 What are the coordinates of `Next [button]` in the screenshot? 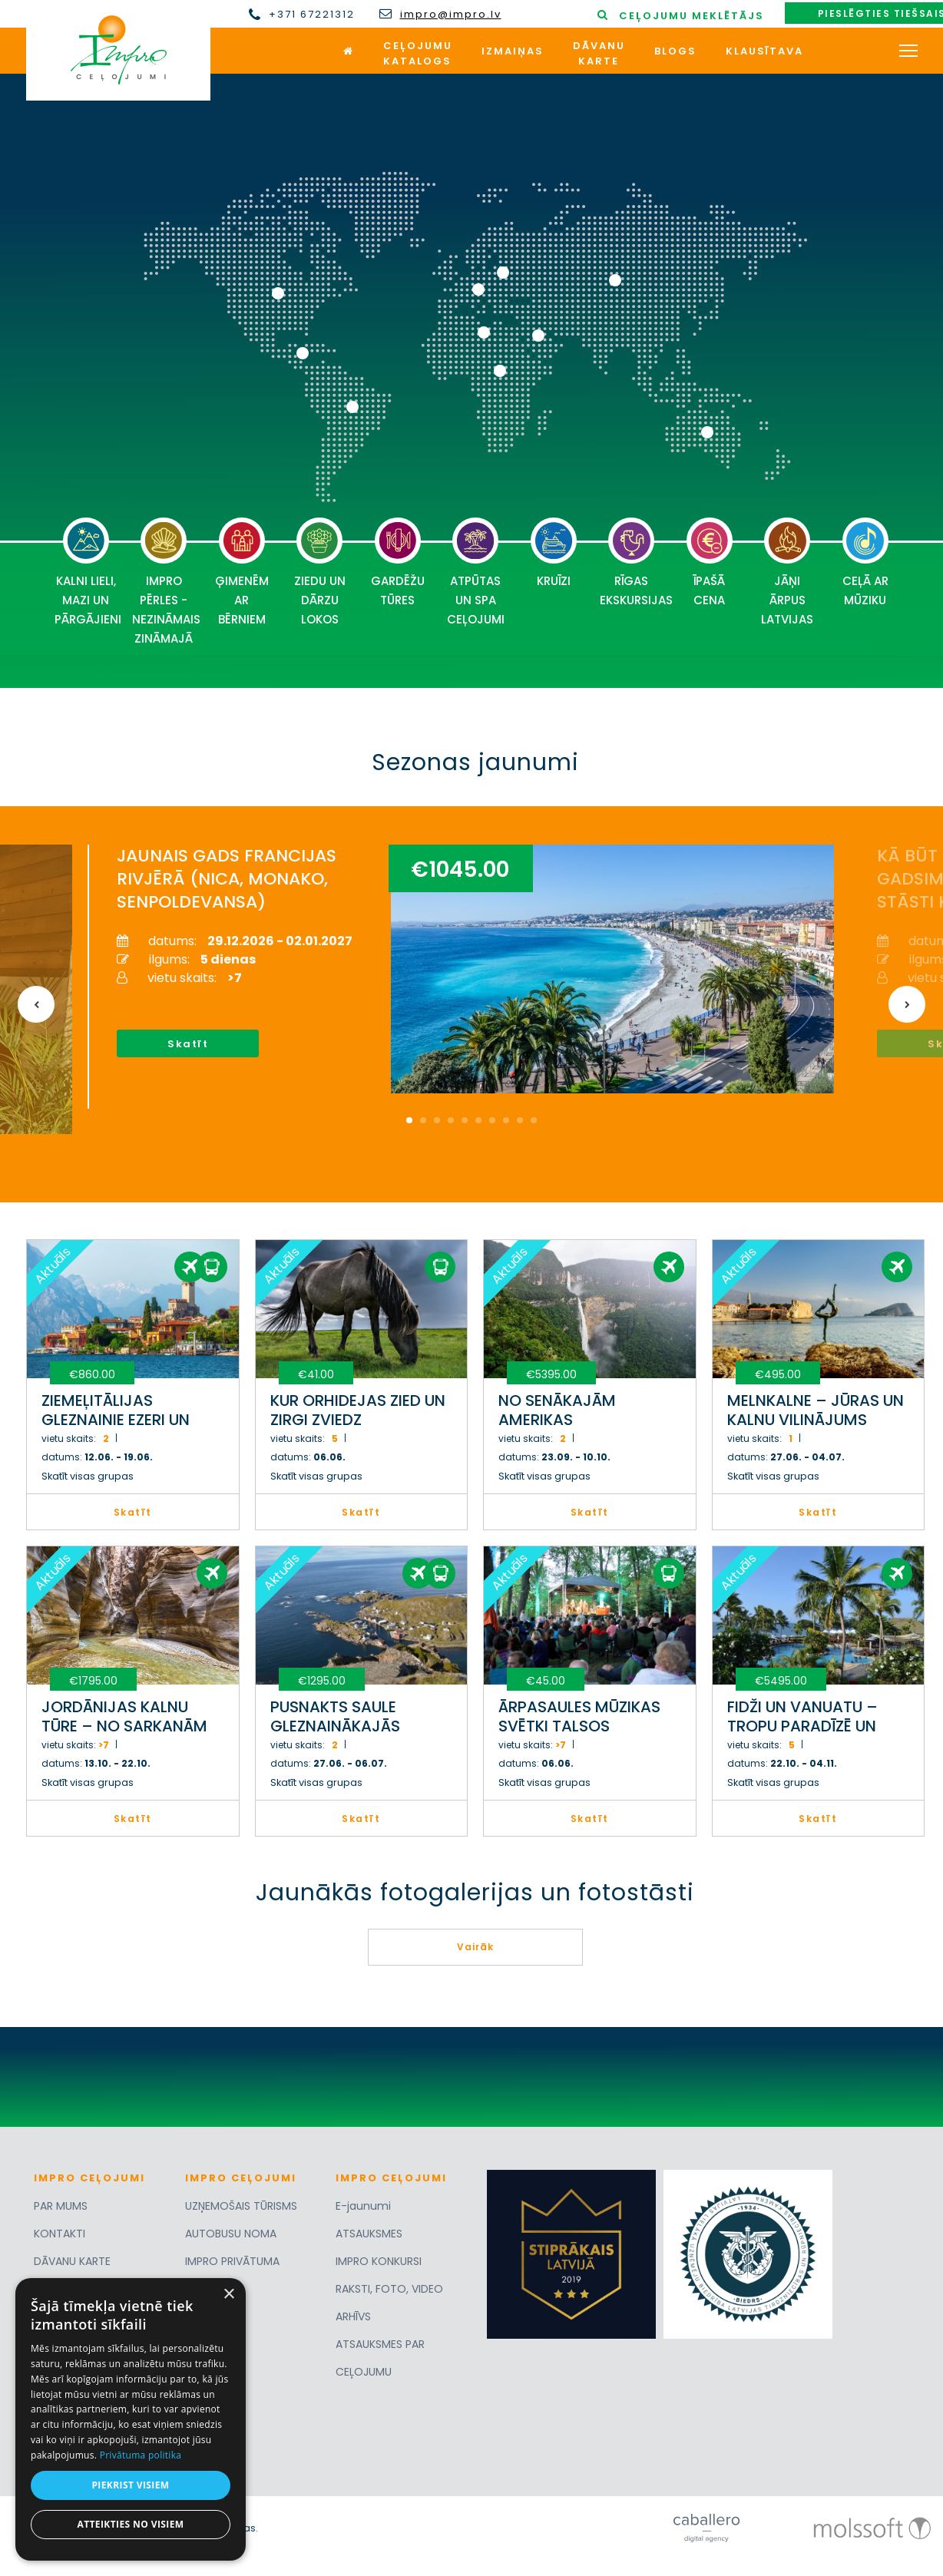 It's located at (906, 1004).